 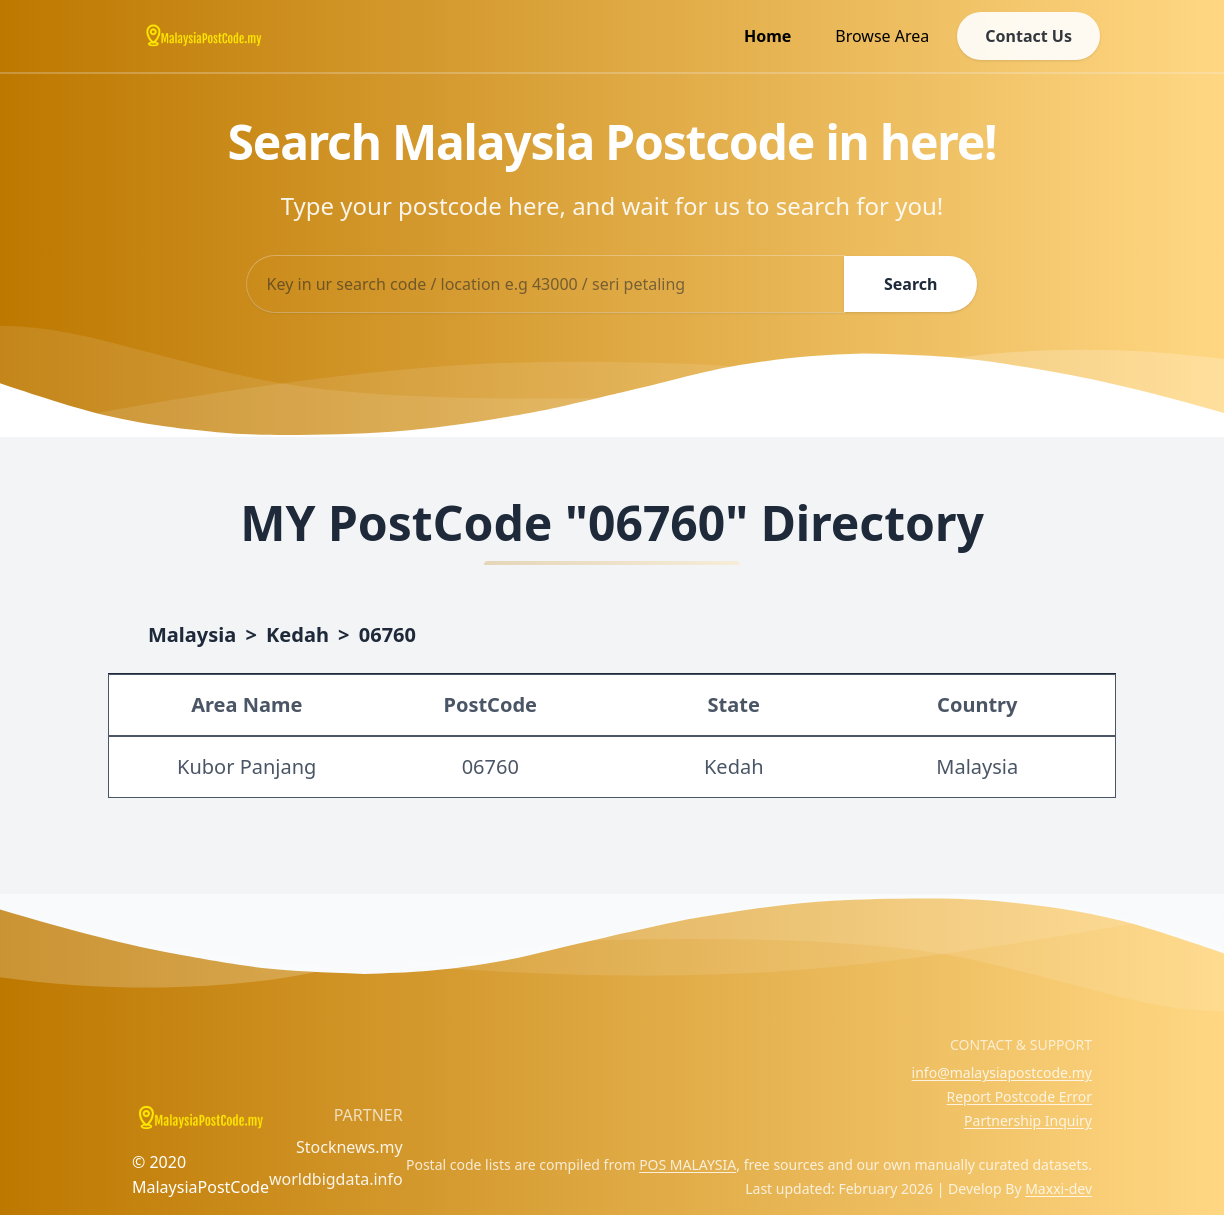 What do you see at coordinates (192, 634) in the screenshot?
I see `Malaysia` at bounding box center [192, 634].